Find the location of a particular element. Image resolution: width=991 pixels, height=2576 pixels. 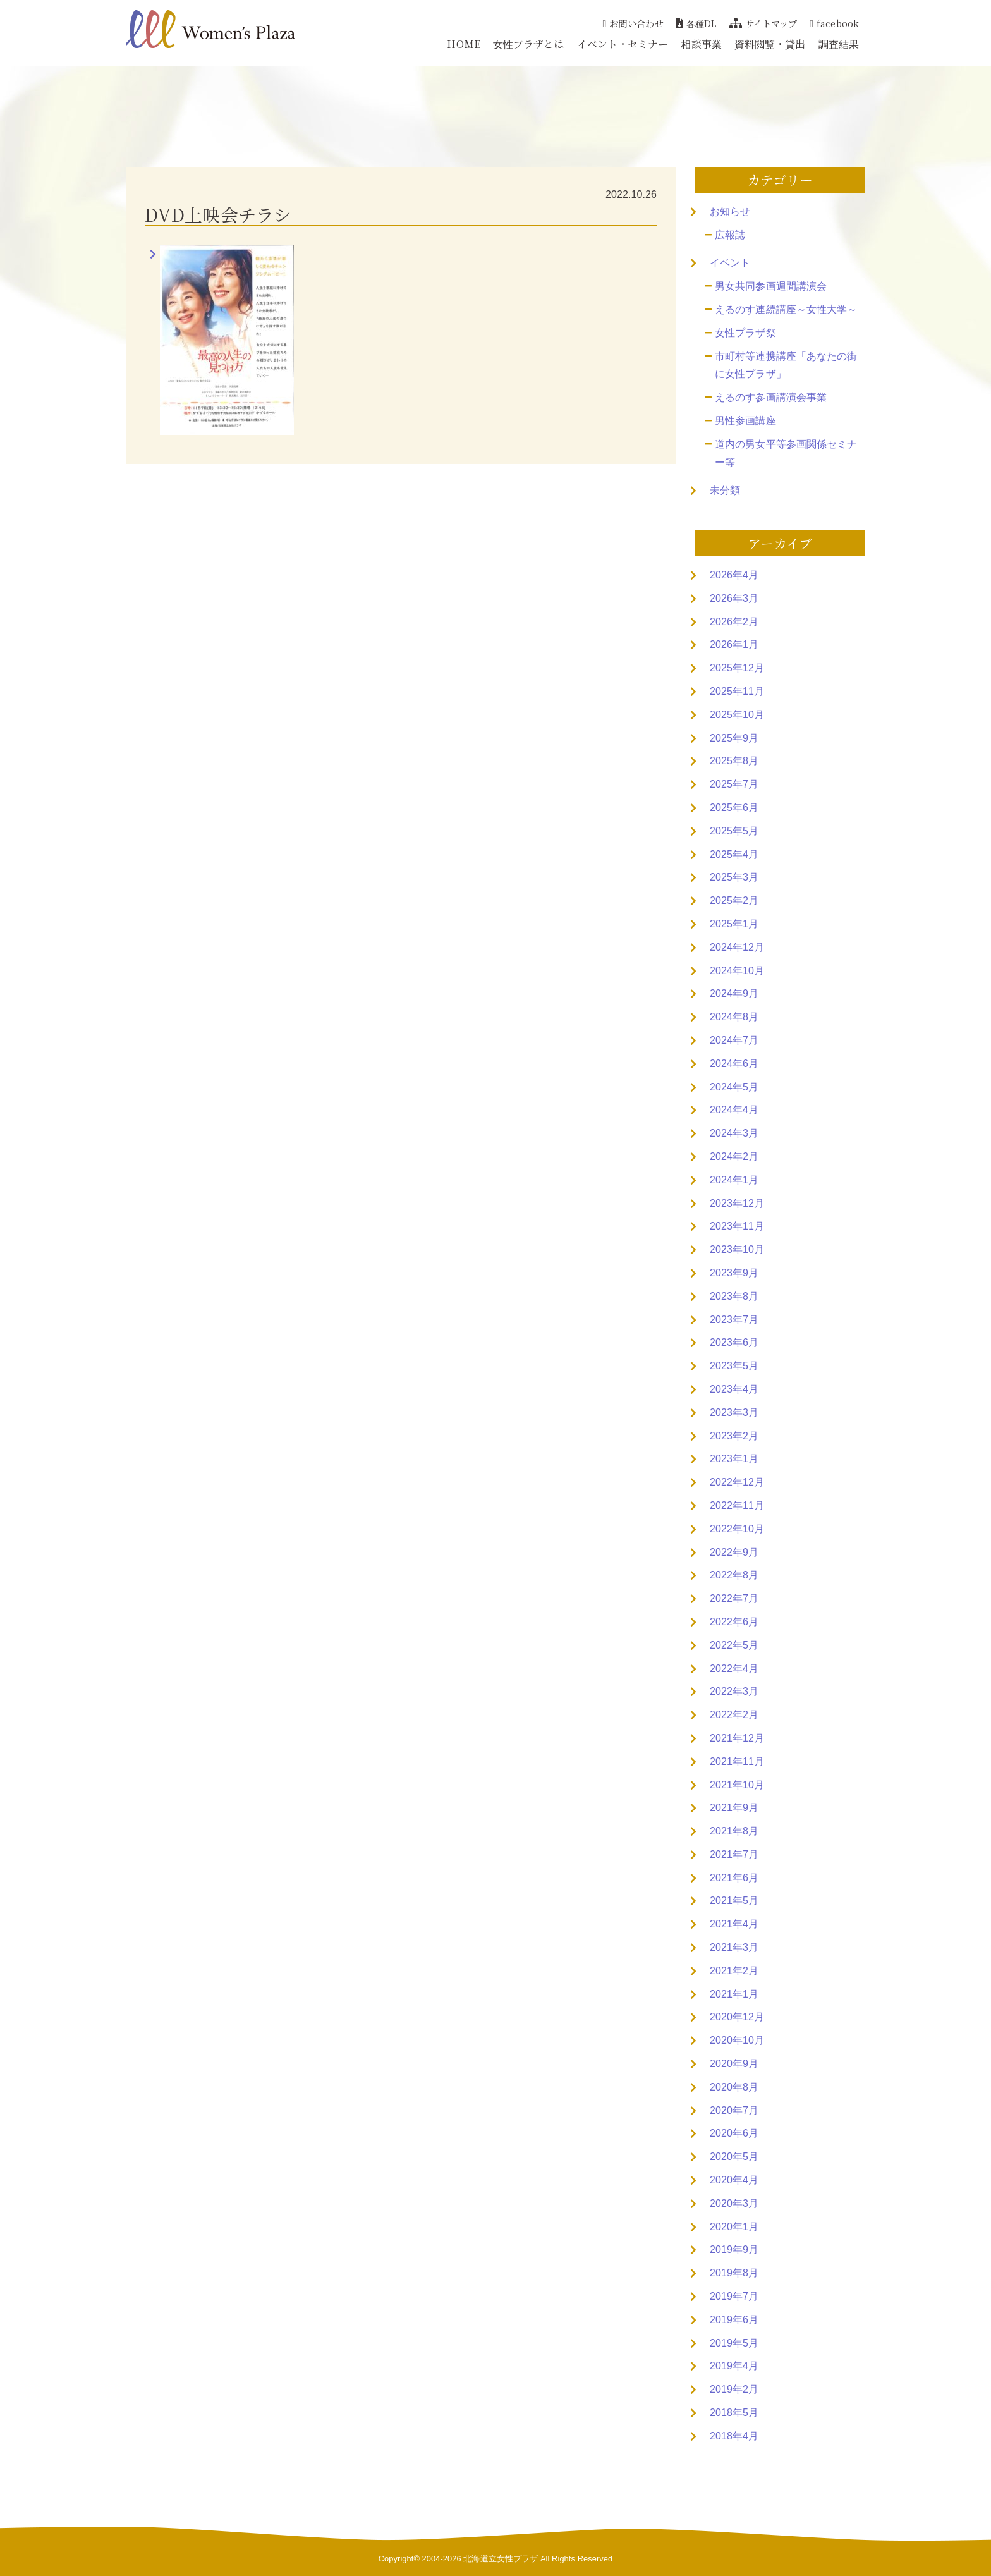

2022年3月 is located at coordinates (734, 1691).